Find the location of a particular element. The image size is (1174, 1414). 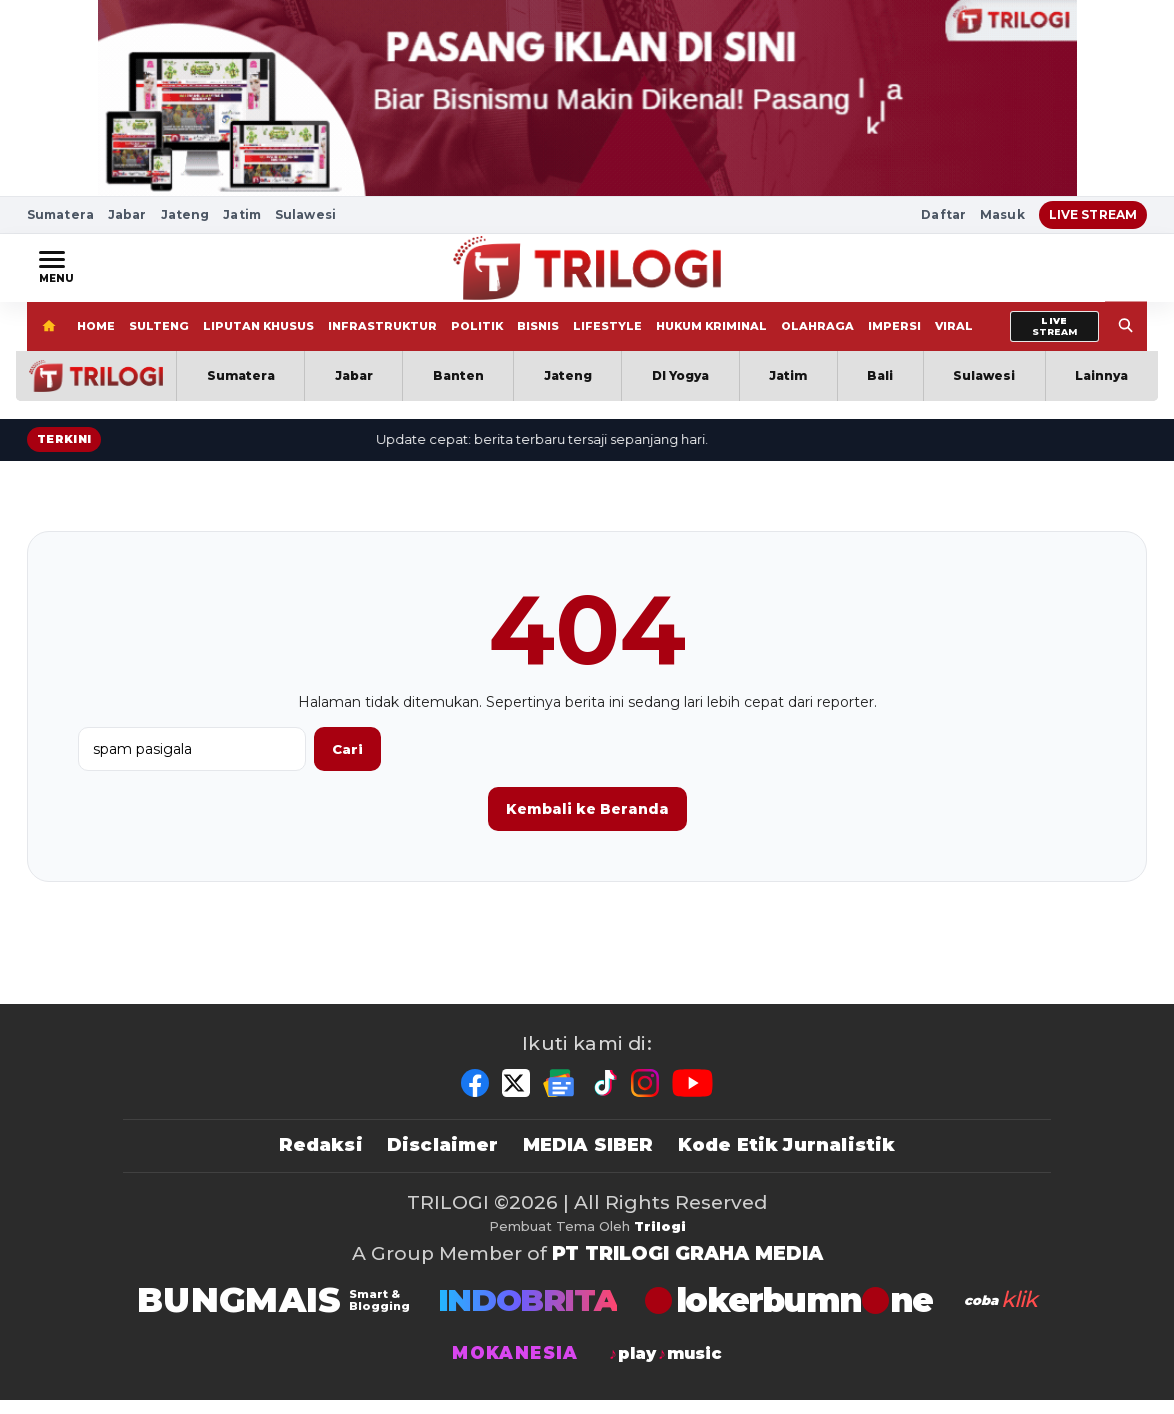

OLAHRAGA is located at coordinates (817, 340).